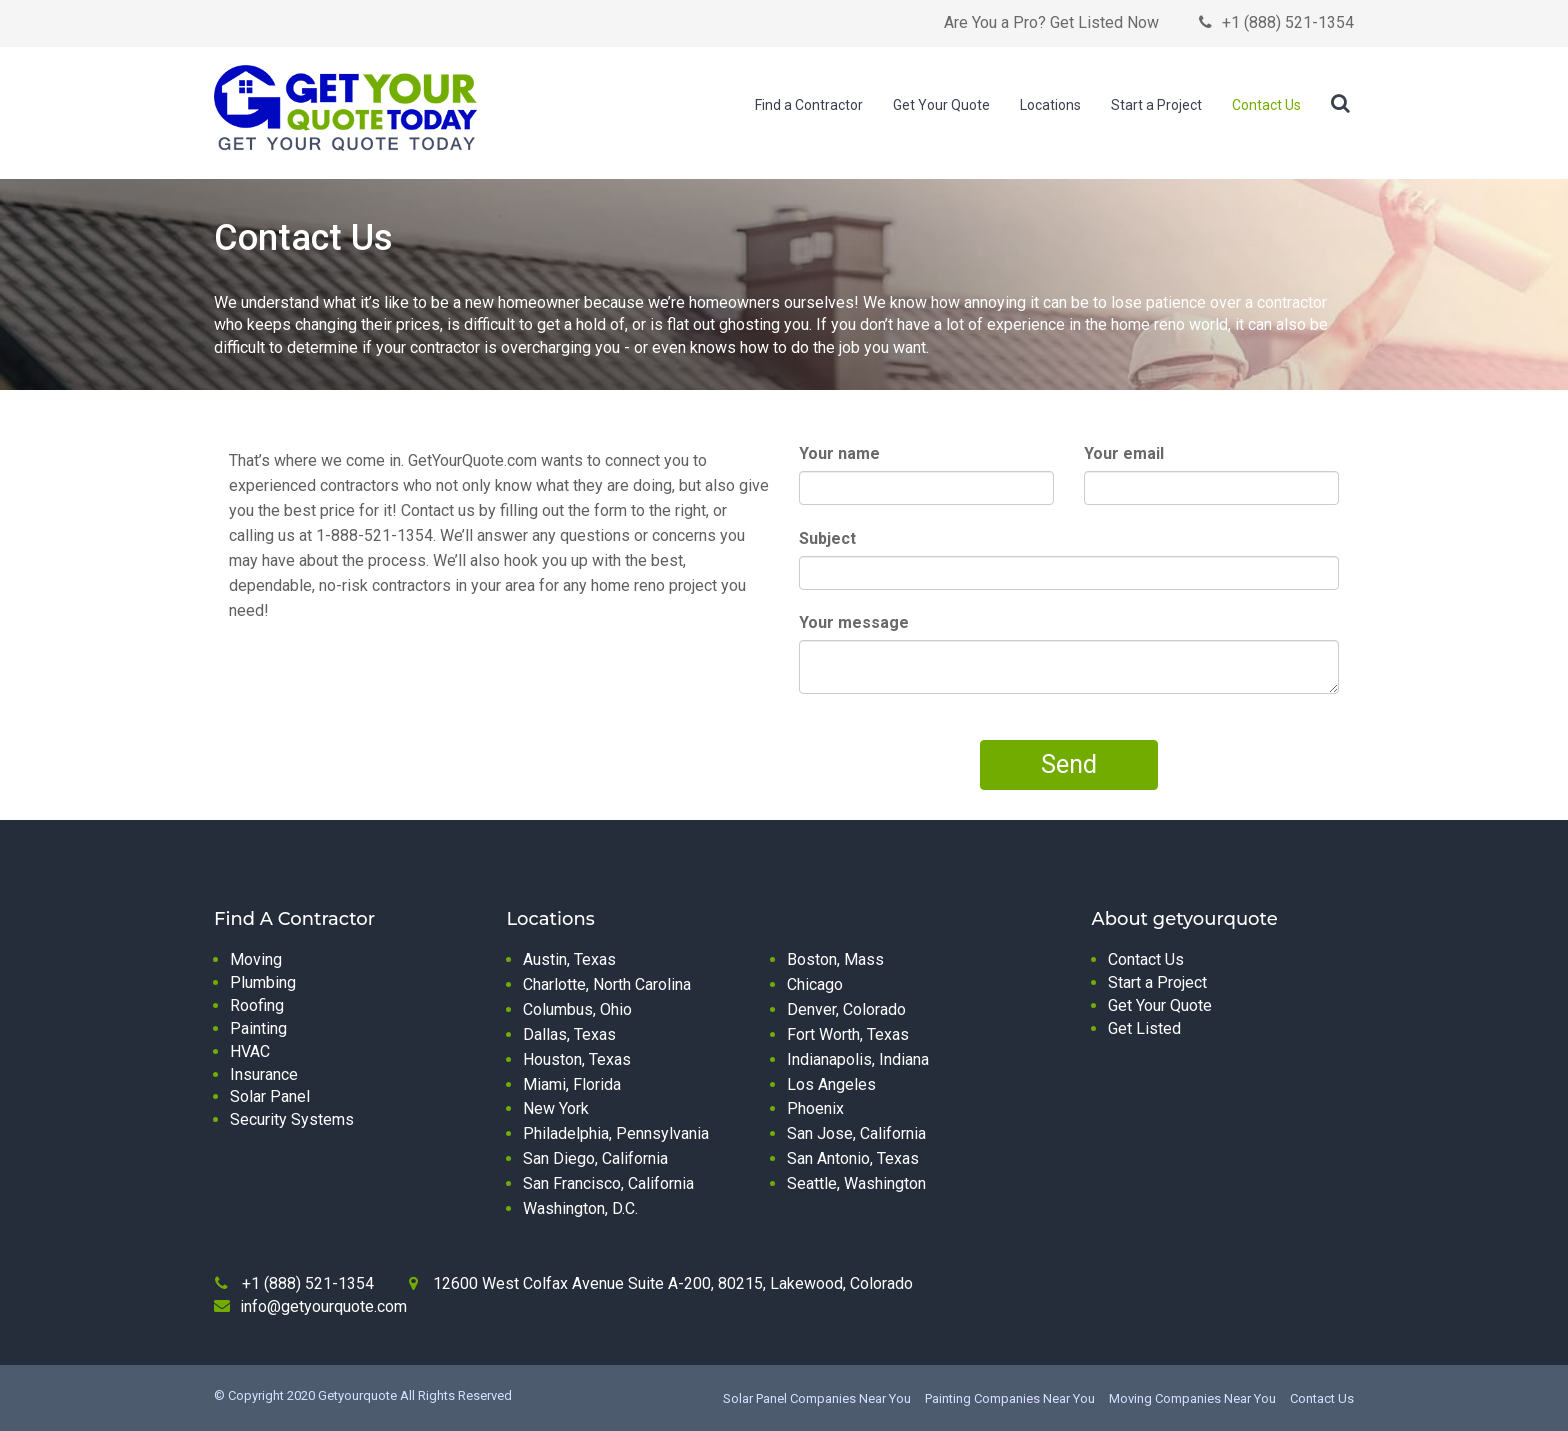 This screenshot has height=1431, width=1568. What do you see at coordinates (1266, 105) in the screenshot?
I see `Contact Us` at bounding box center [1266, 105].